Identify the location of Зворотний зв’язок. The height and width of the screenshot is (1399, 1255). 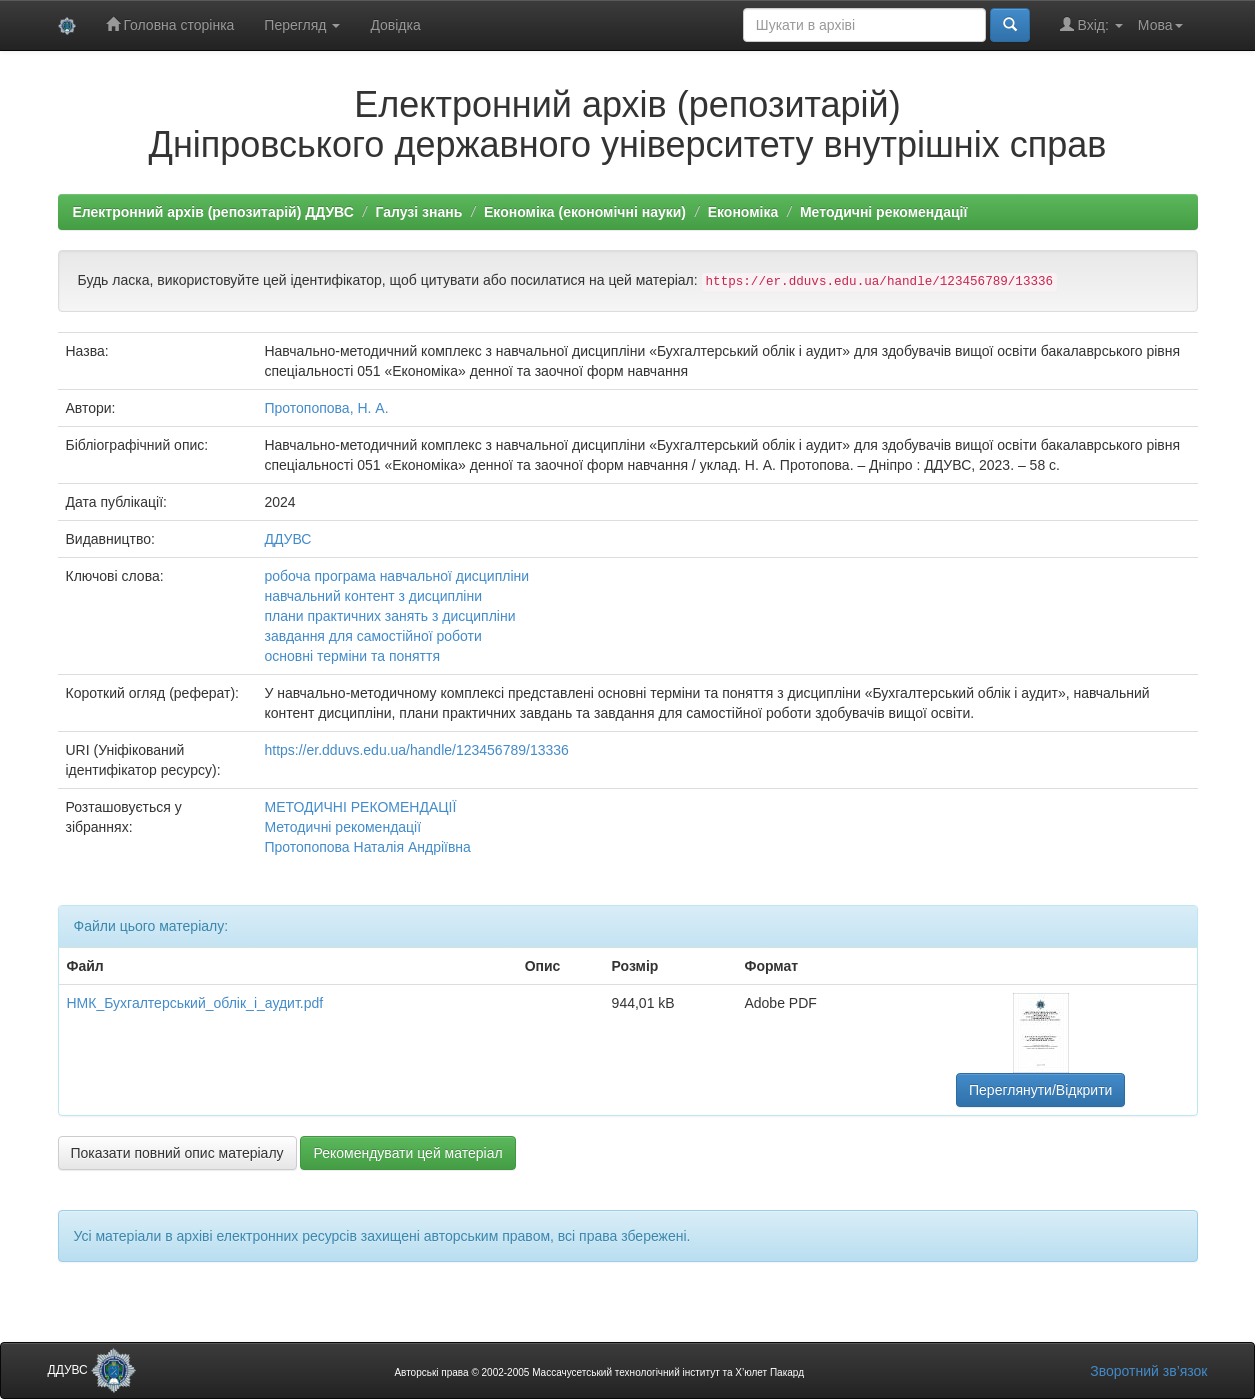
(1148, 1371).